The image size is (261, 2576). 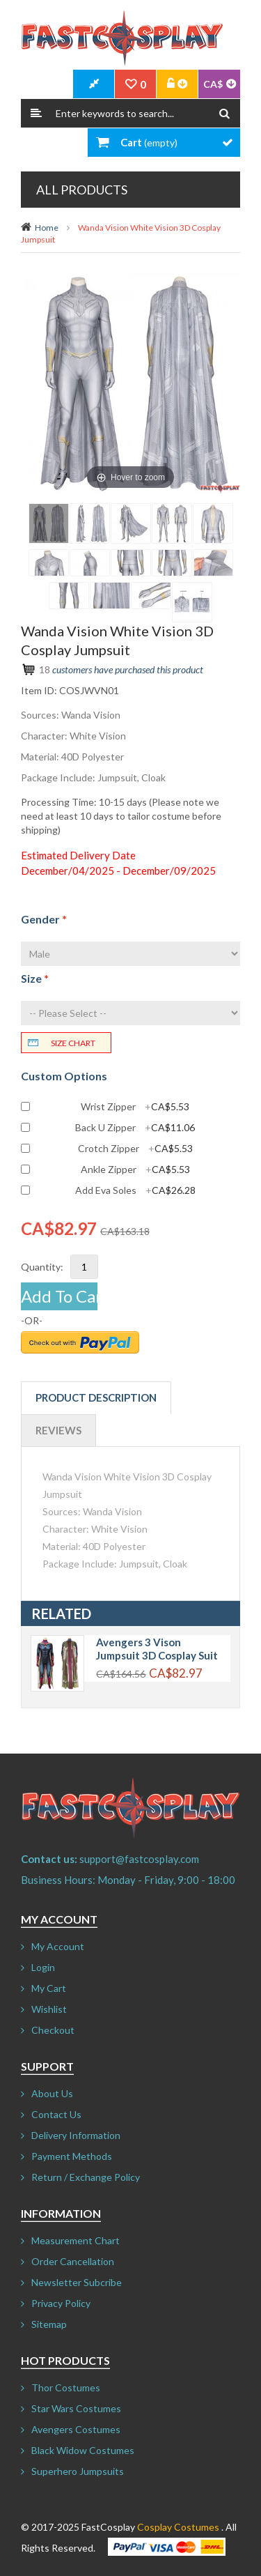 What do you see at coordinates (213, 84) in the screenshot?
I see `CA$` at bounding box center [213, 84].